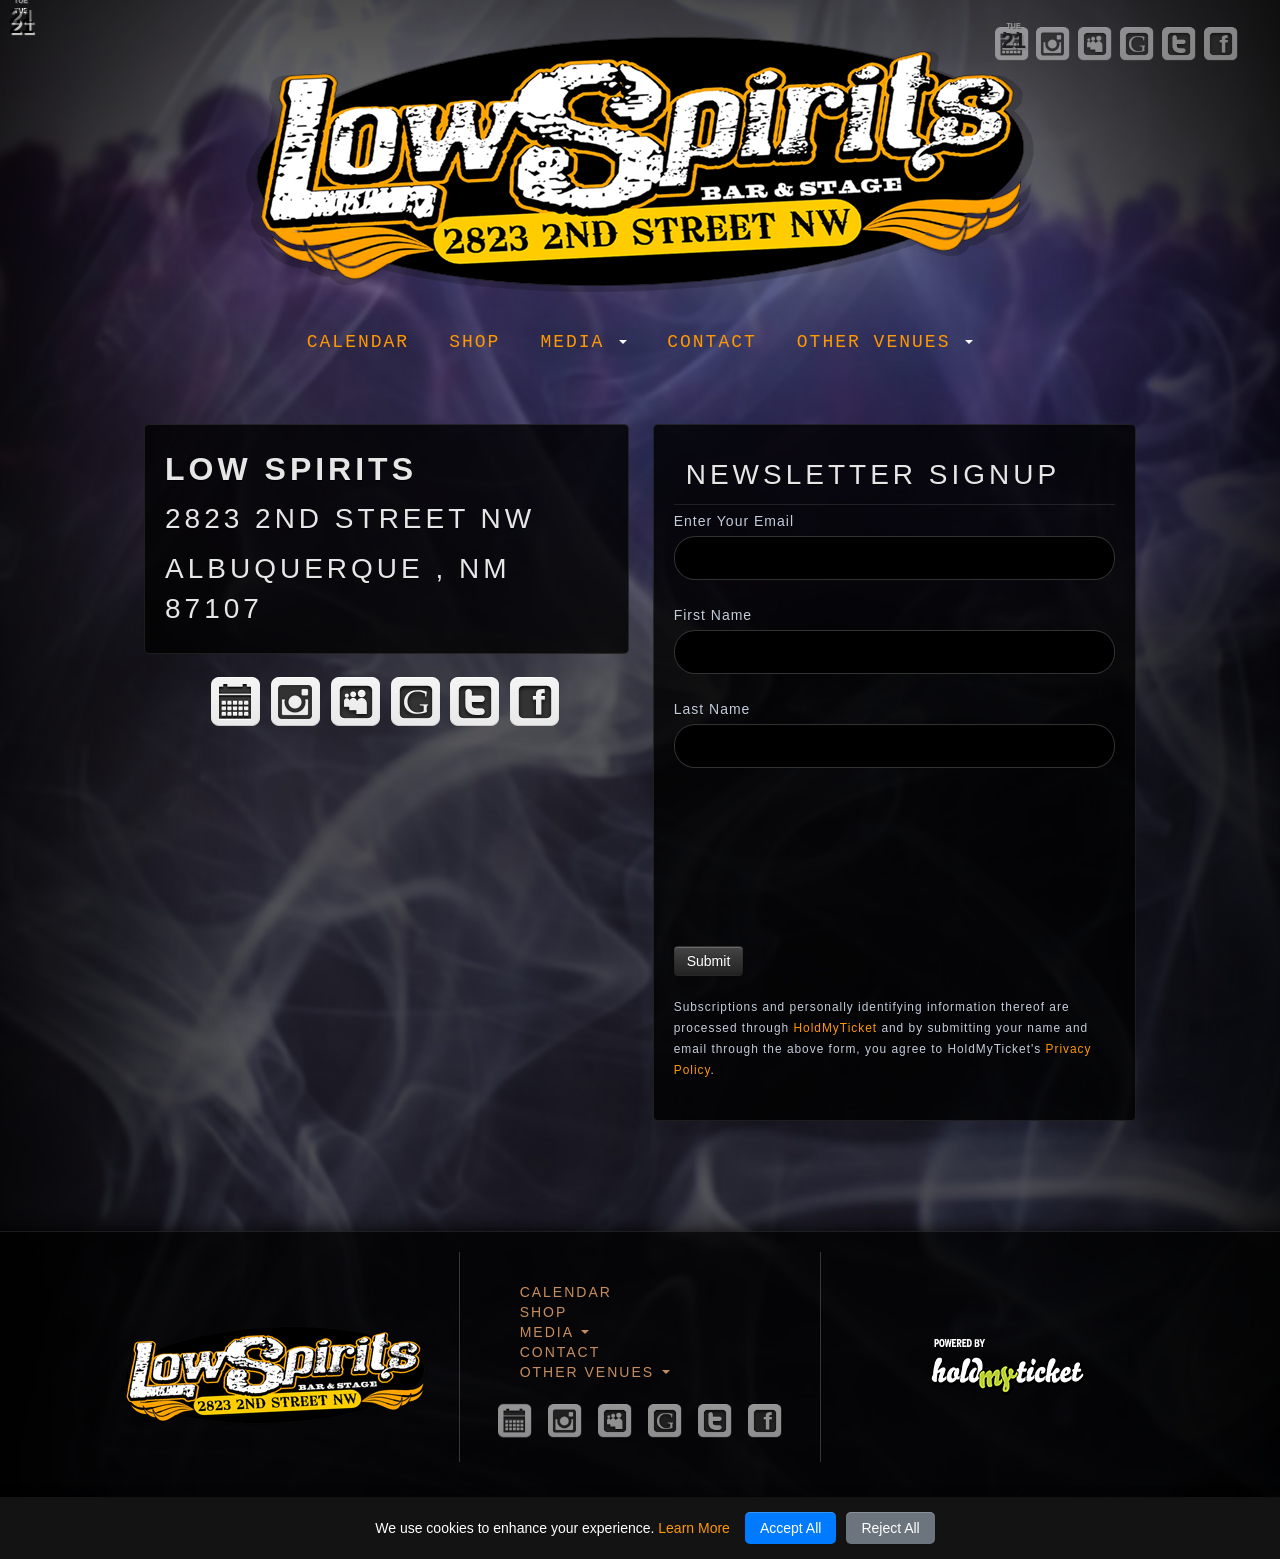 This screenshot has width=1280, height=1559. What do you see at coordinates (709, 961) in the screenshot?
I see `Submit` at bounding box center [709, 961].